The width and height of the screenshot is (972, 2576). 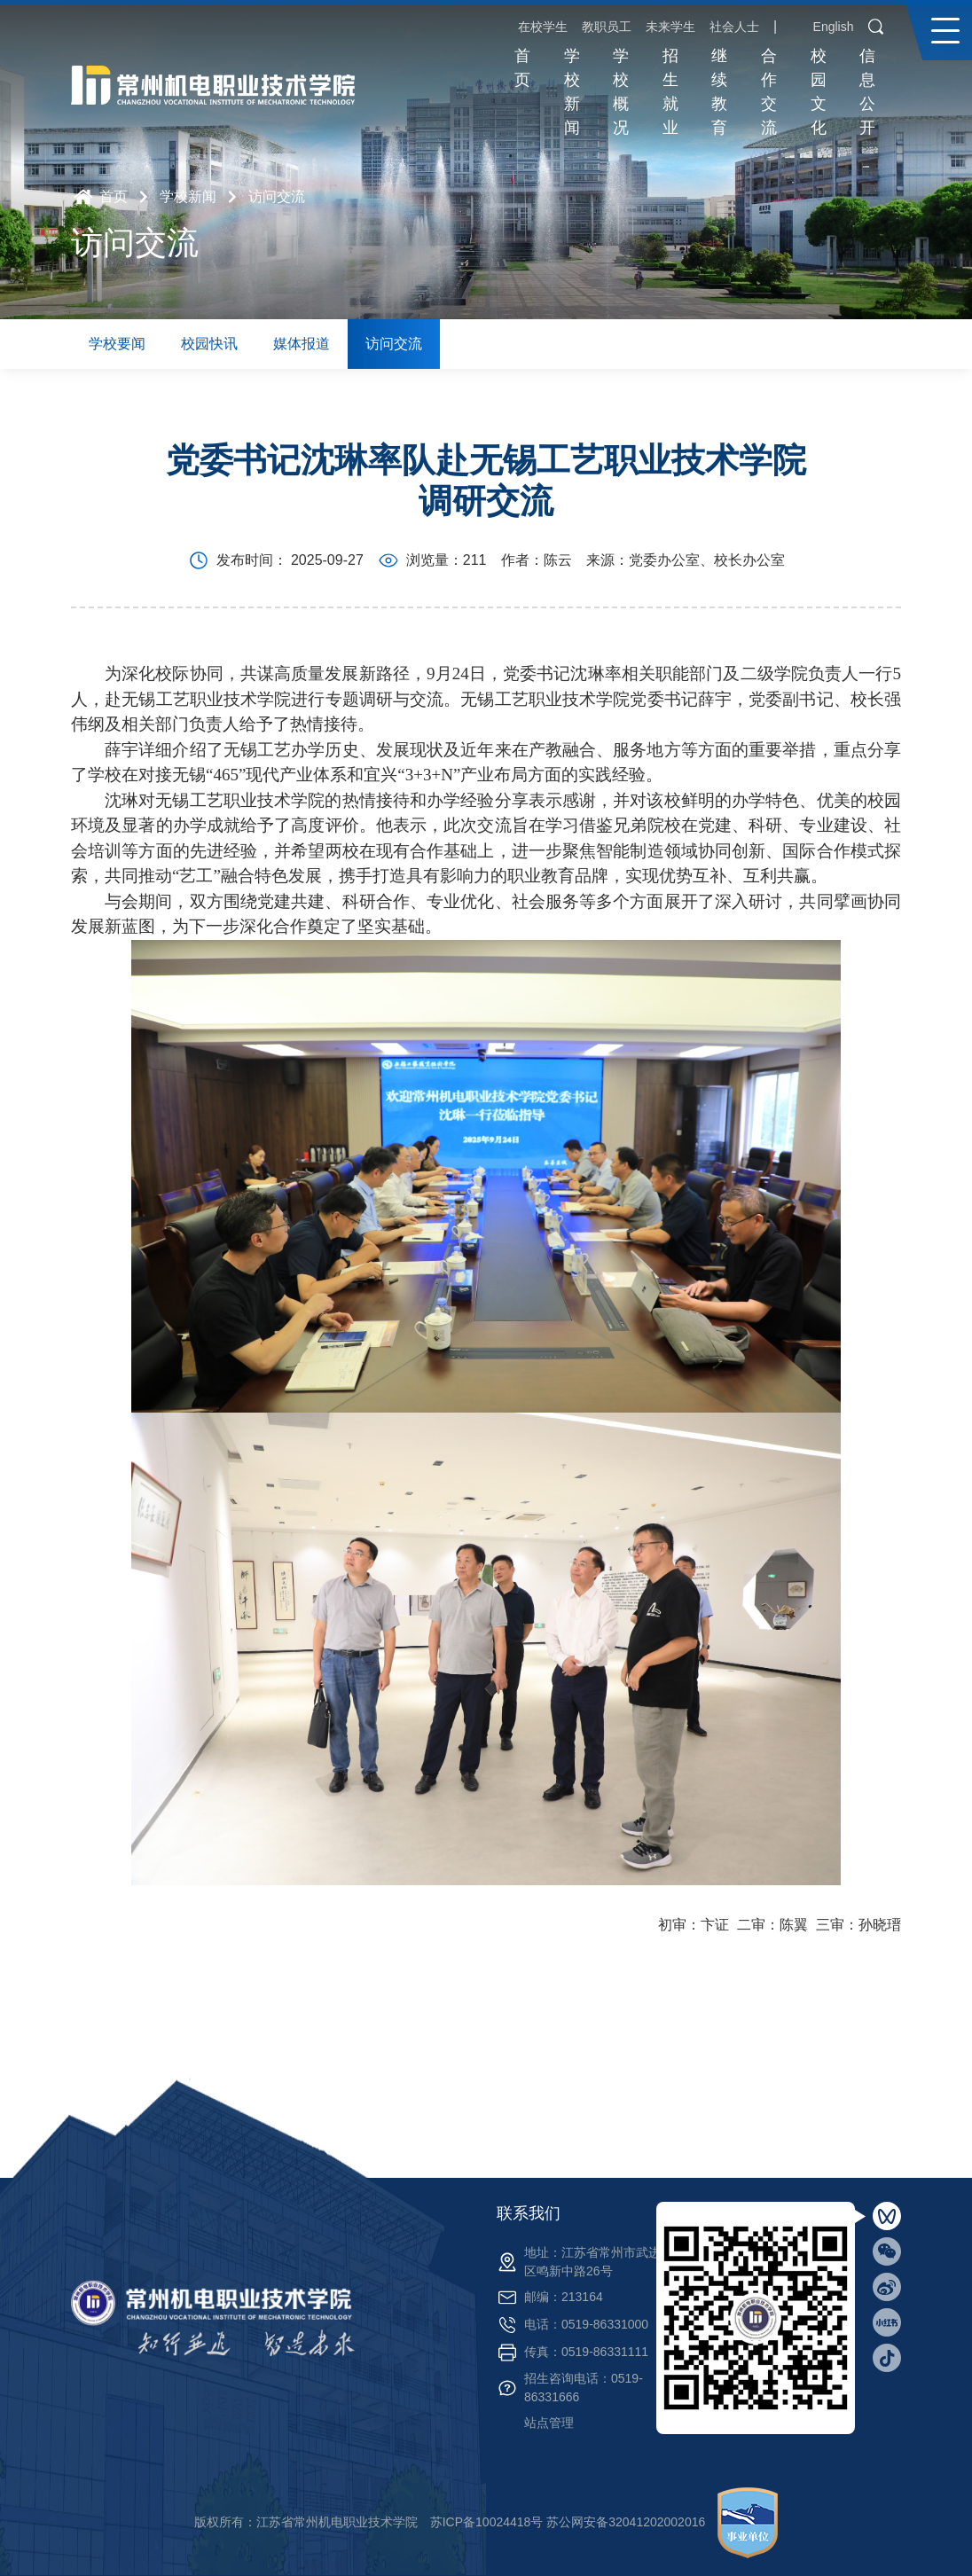 What do you see at coordinates (276, 196) in the screenshot?
I see `访问交流` at bounding box center [276, 196].